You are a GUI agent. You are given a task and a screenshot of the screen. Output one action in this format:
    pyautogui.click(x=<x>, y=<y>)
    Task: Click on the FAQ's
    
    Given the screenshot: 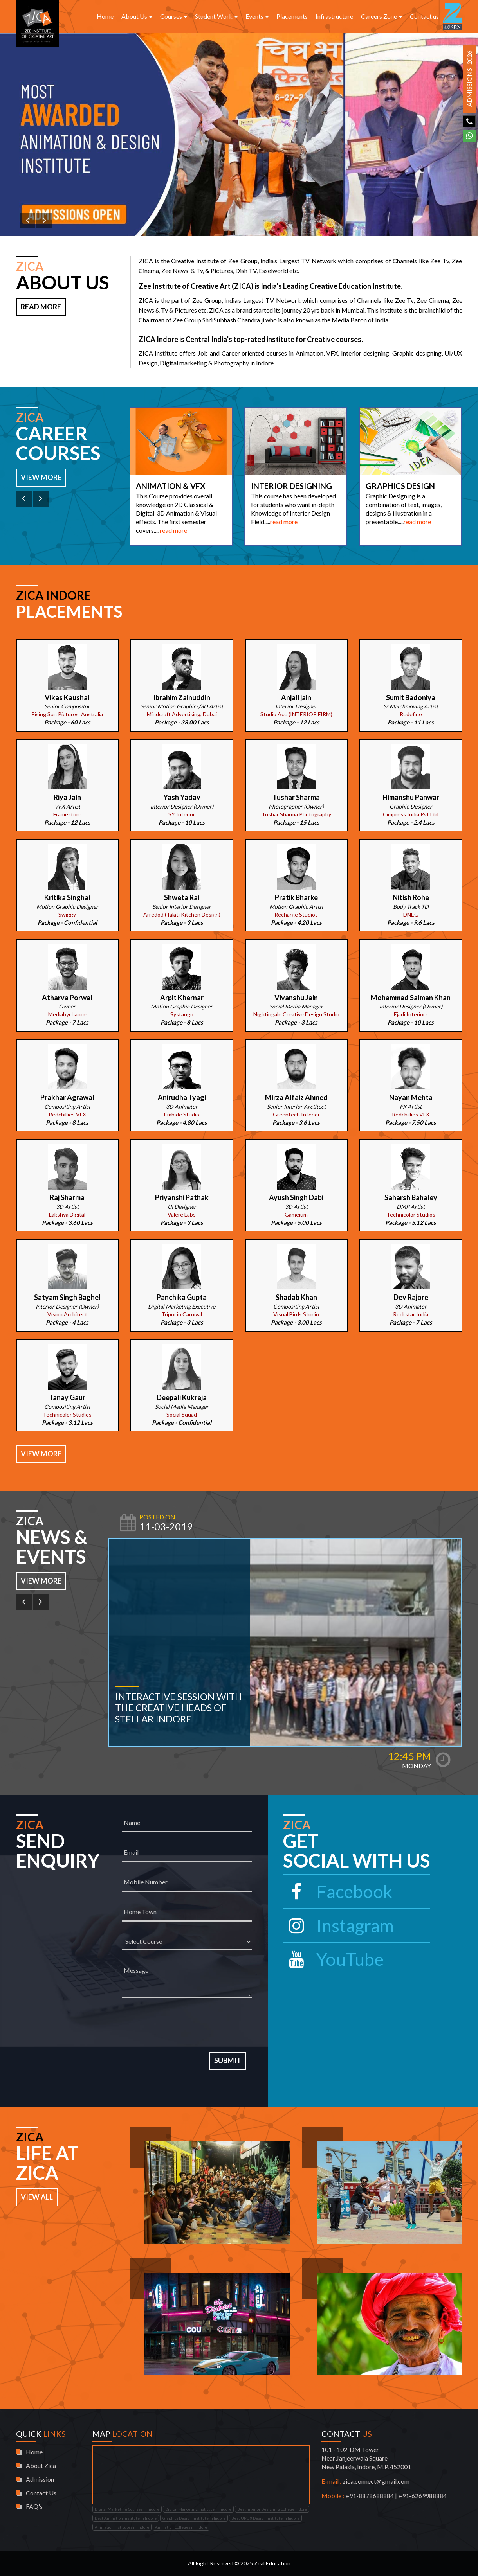 What is the action you would take?
    pyautogui.click(x=34, y=2506)
    